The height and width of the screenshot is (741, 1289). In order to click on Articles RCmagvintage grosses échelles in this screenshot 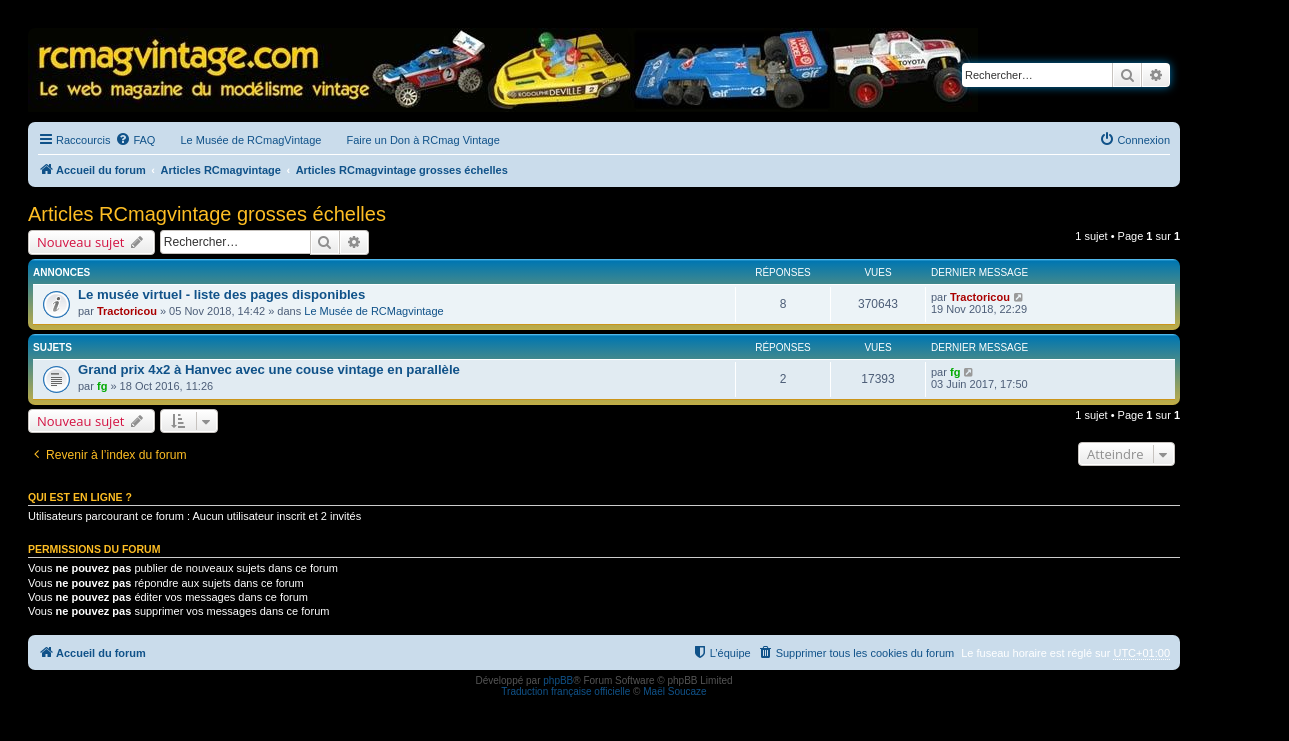, I will do `click(207, 214)`.